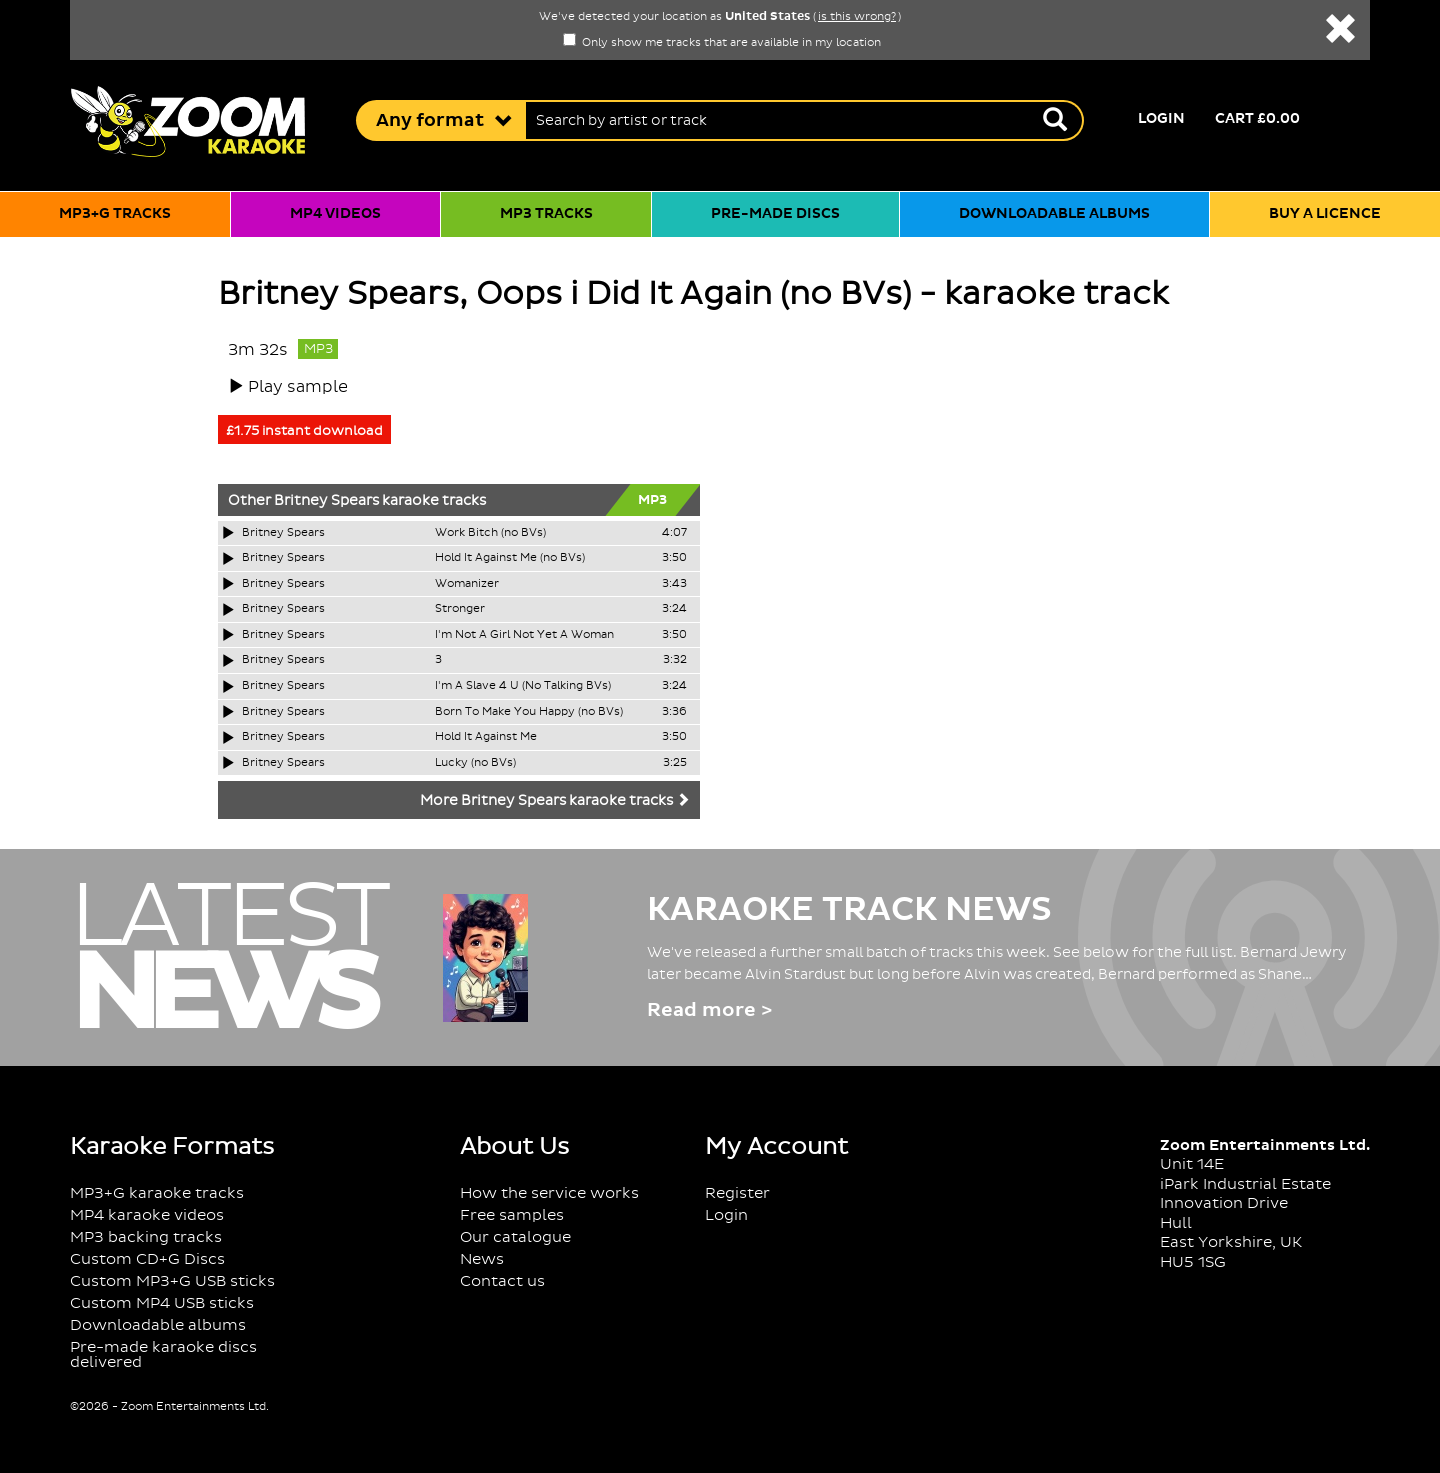 This screenshot has height=1473, width=1440. I want to click on MP3 backing tracks, so click(146, 1237).